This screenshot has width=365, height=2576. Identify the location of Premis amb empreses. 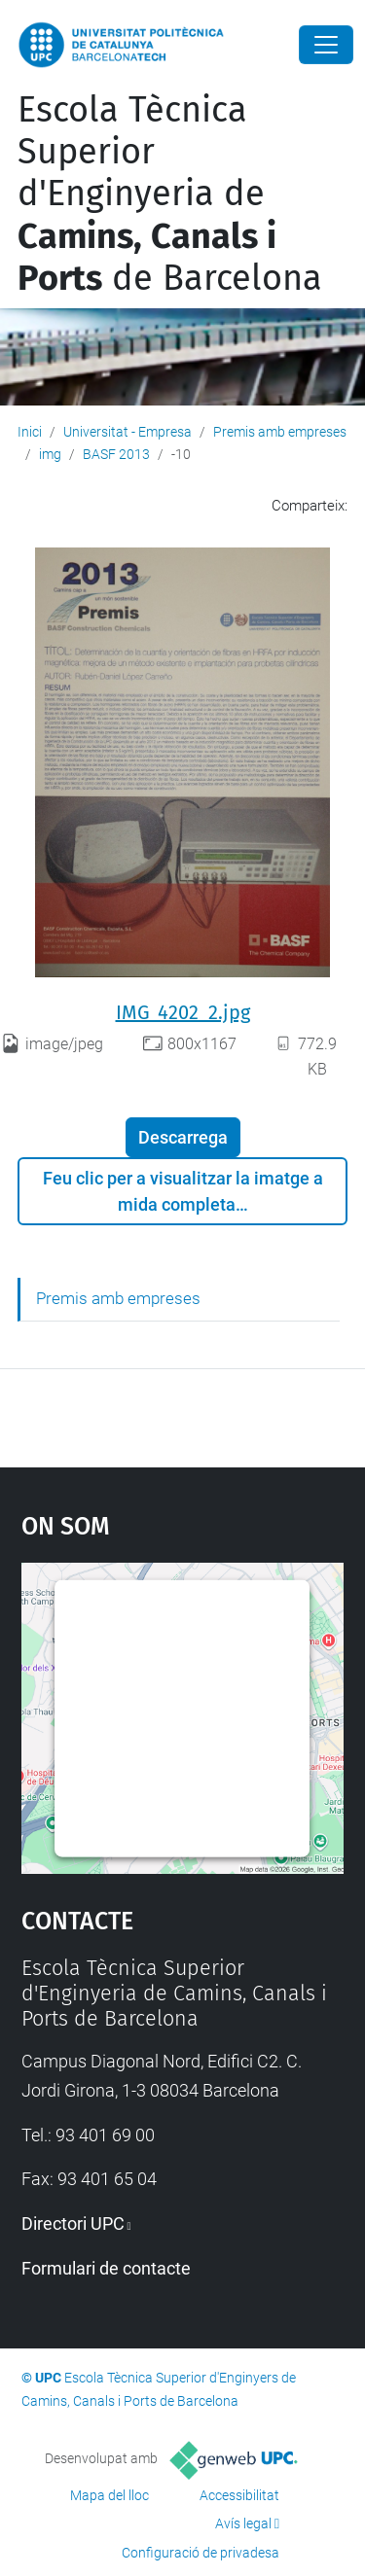
(280, 432).